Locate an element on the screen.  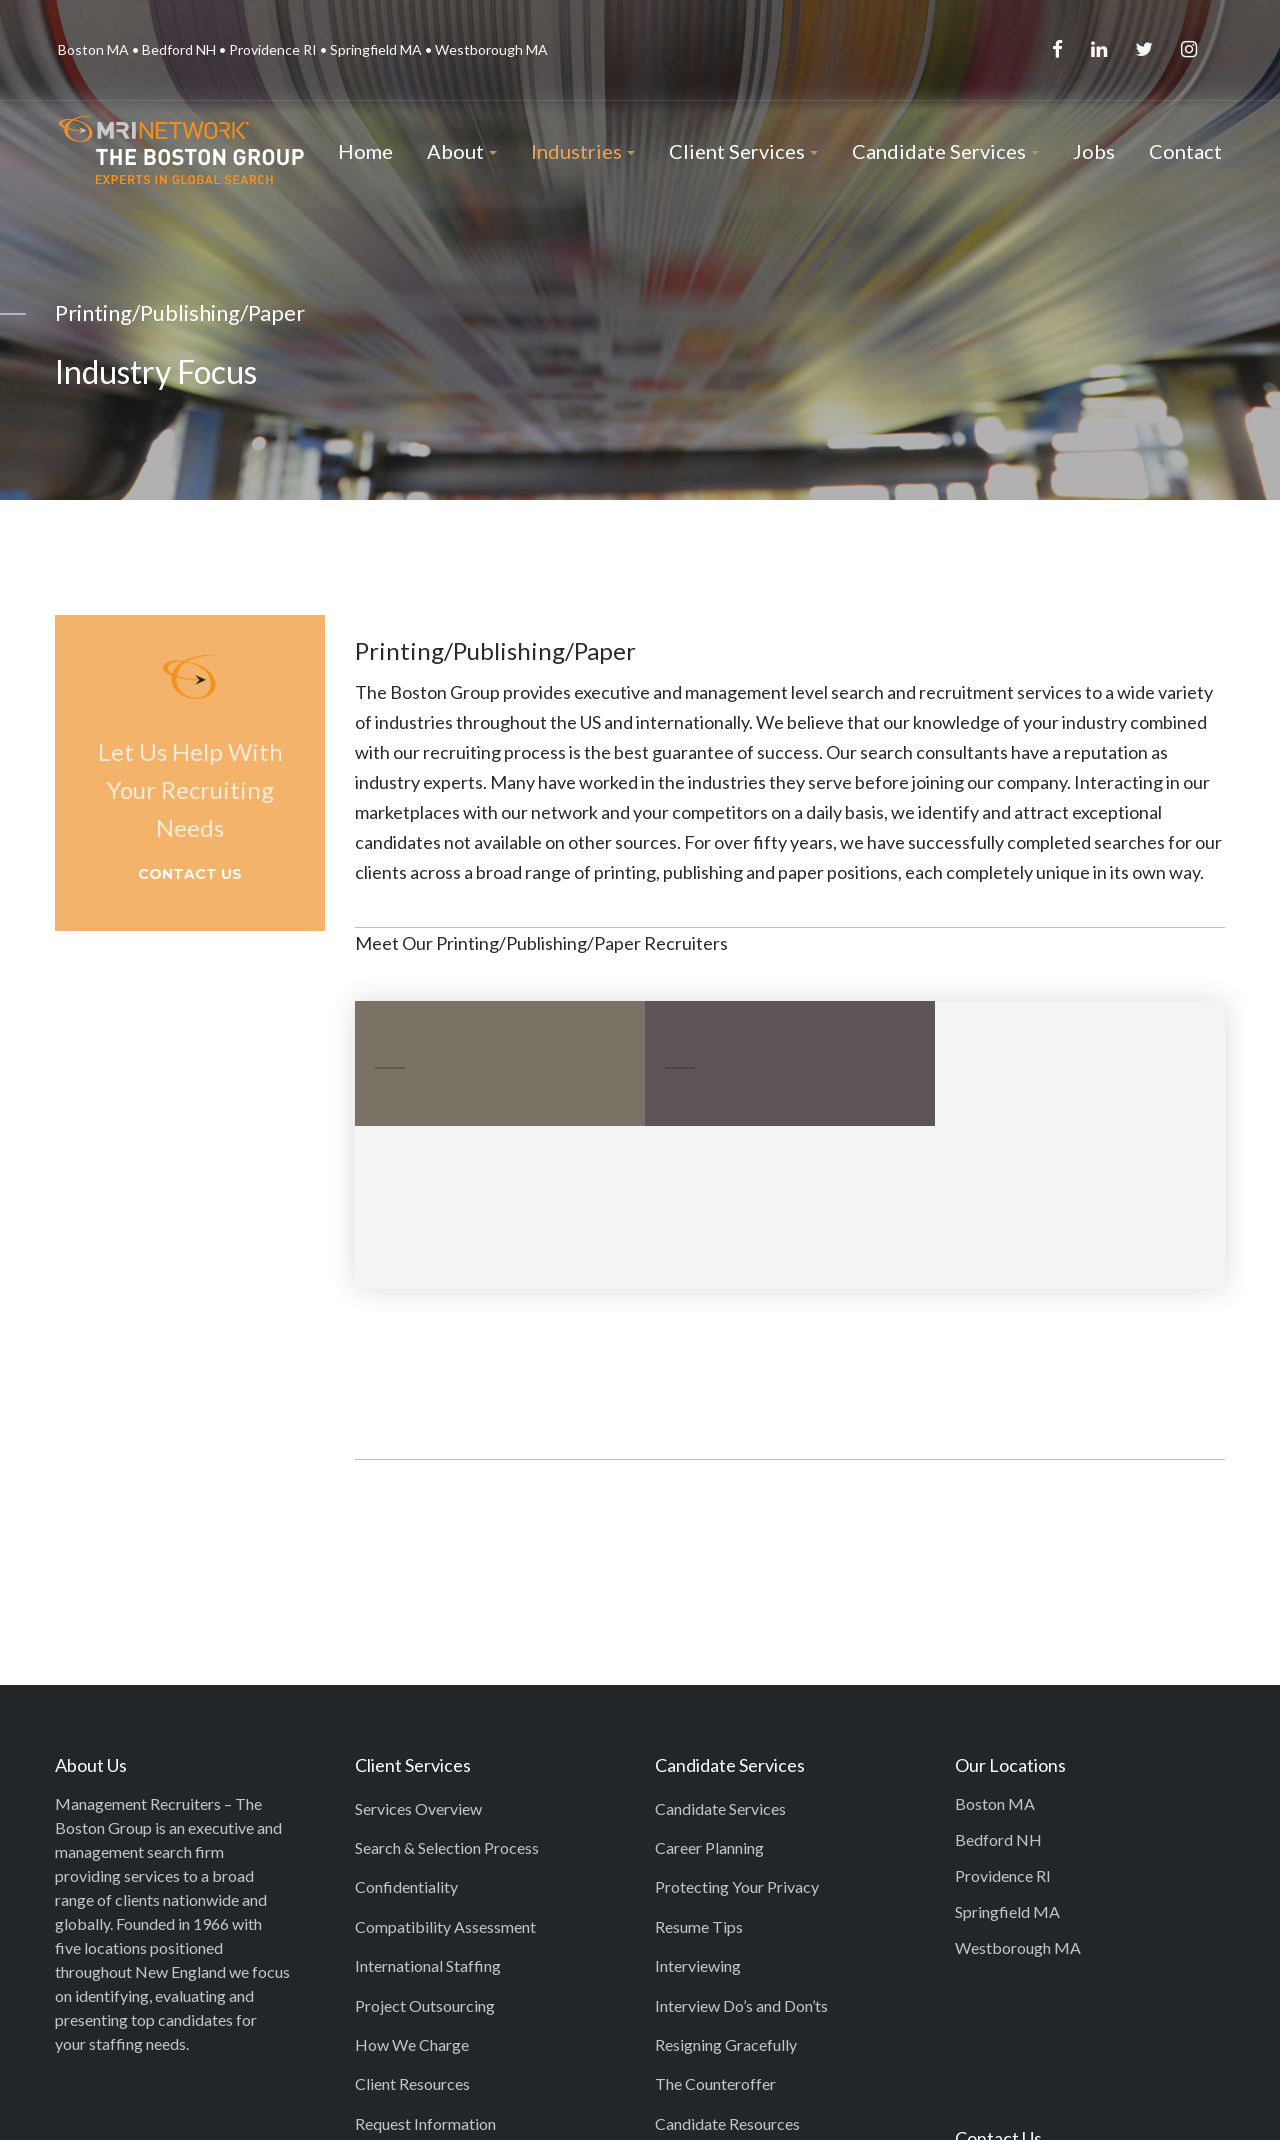
International Staffing is located at coordinates (428, 1965).